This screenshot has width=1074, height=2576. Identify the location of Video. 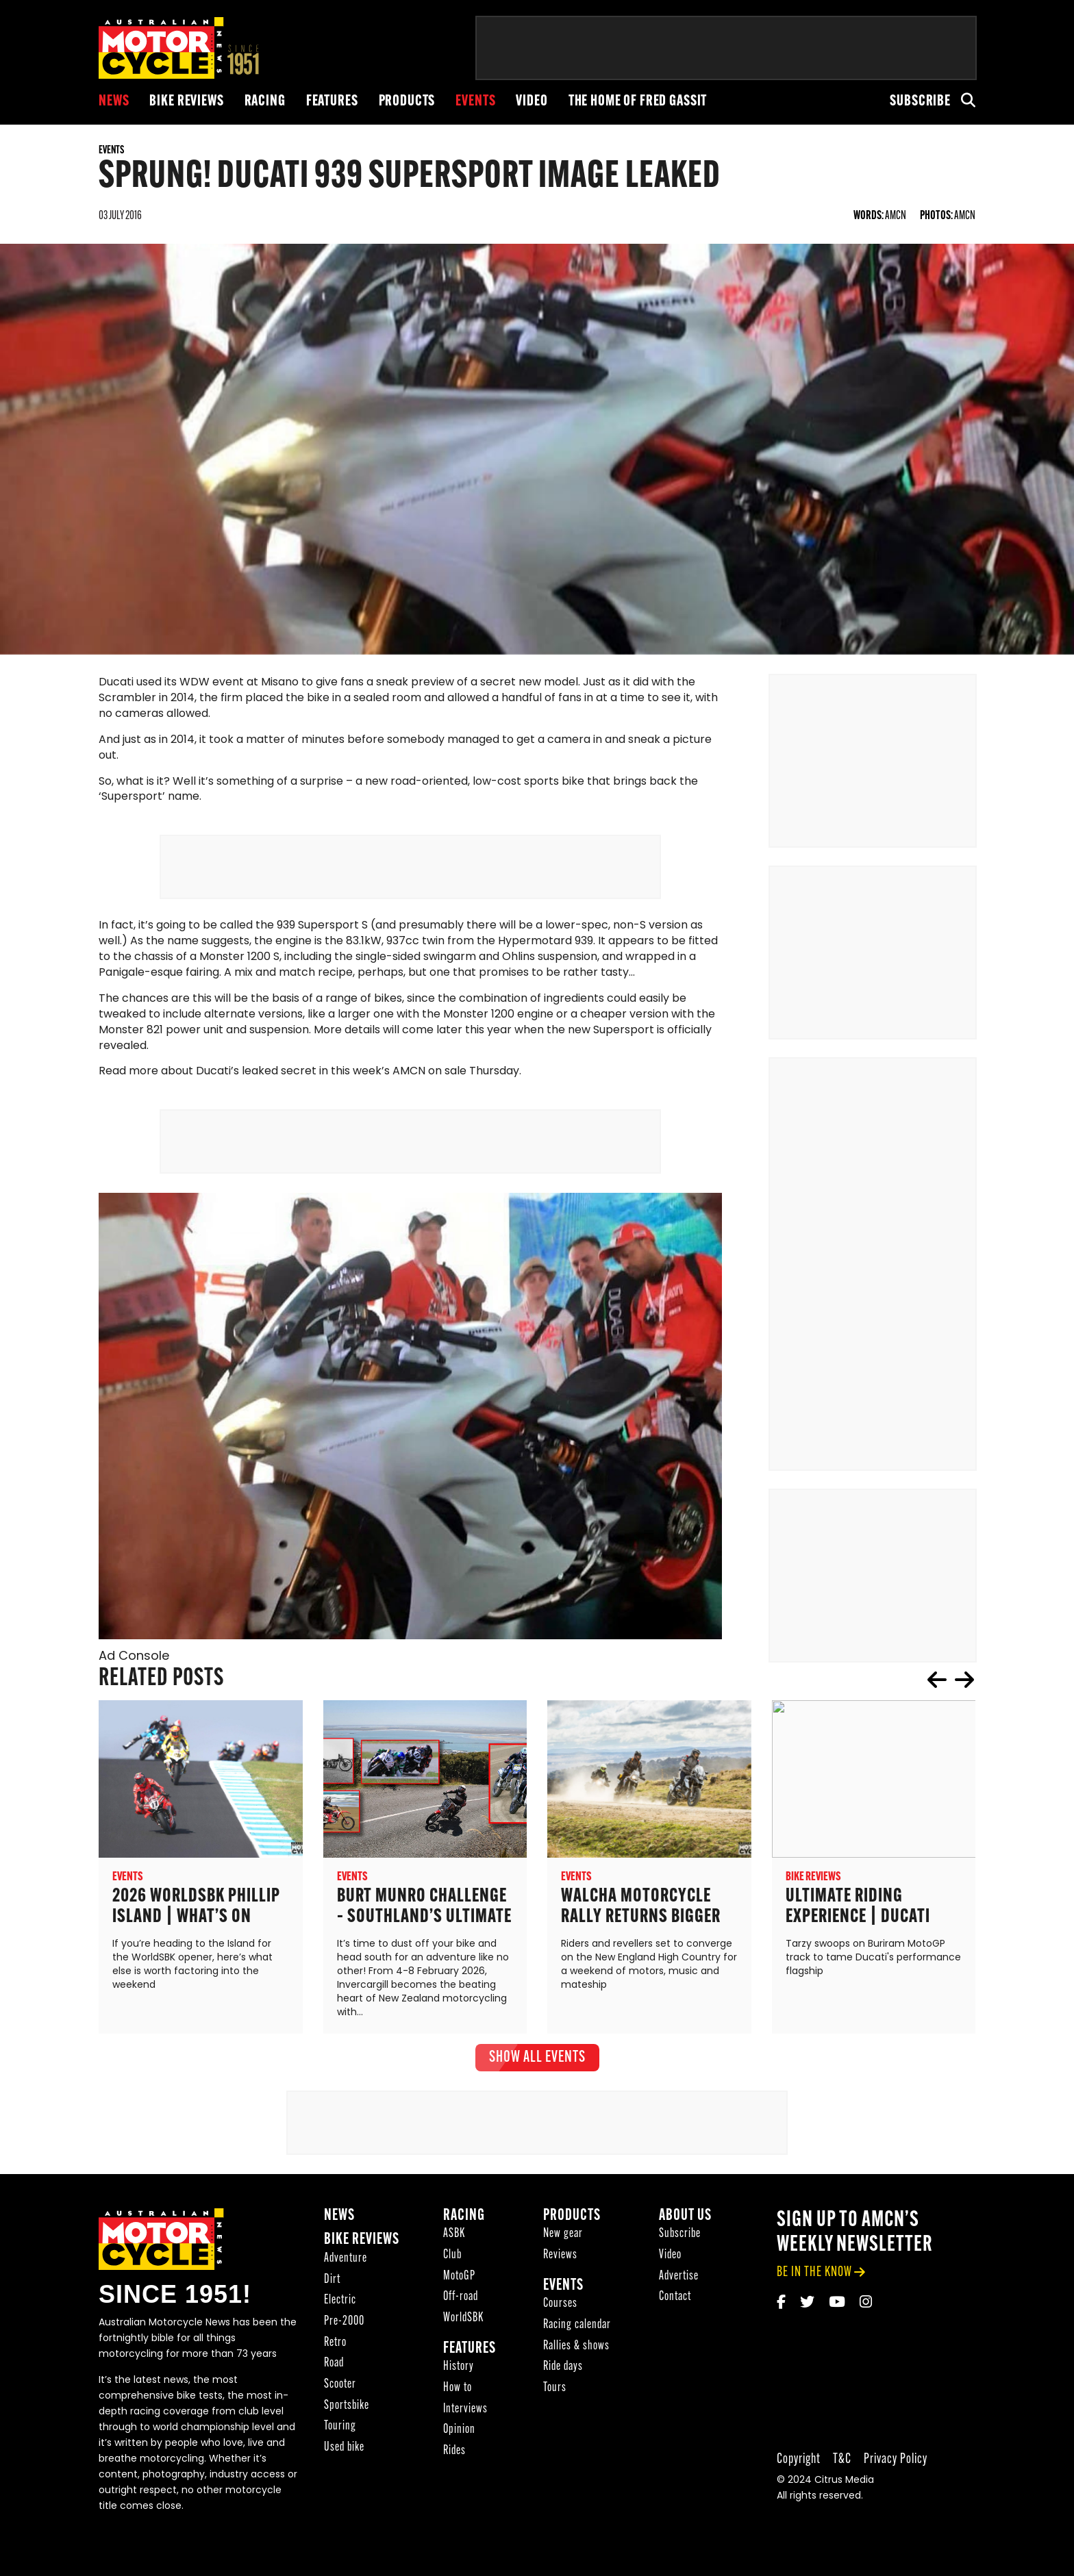
(531, 102).